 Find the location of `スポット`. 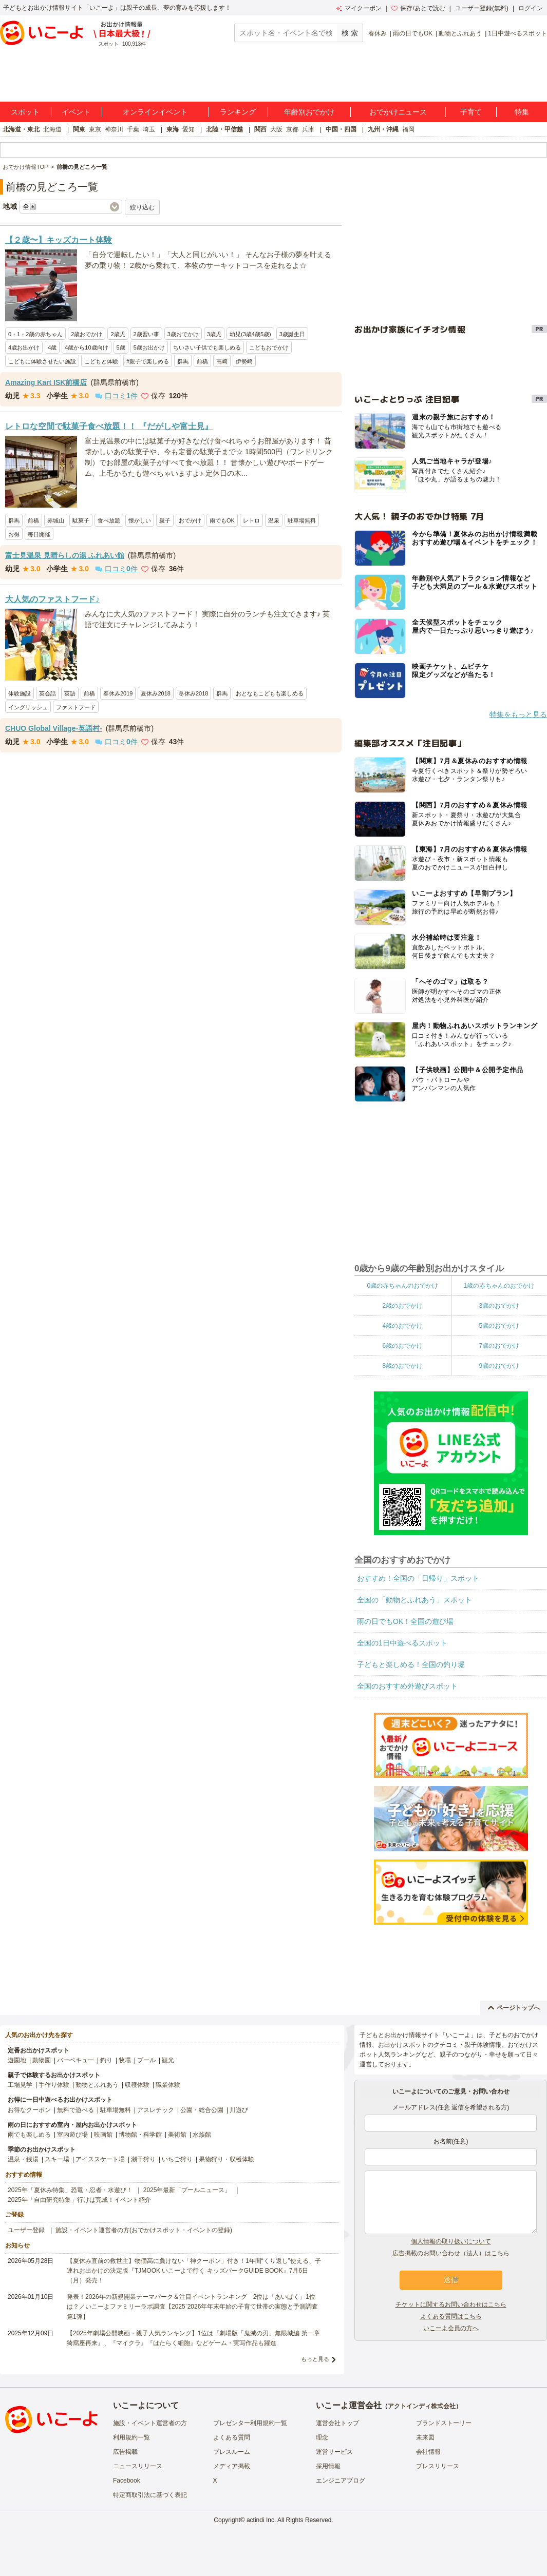

スポット is located at coordinates (25, 112).